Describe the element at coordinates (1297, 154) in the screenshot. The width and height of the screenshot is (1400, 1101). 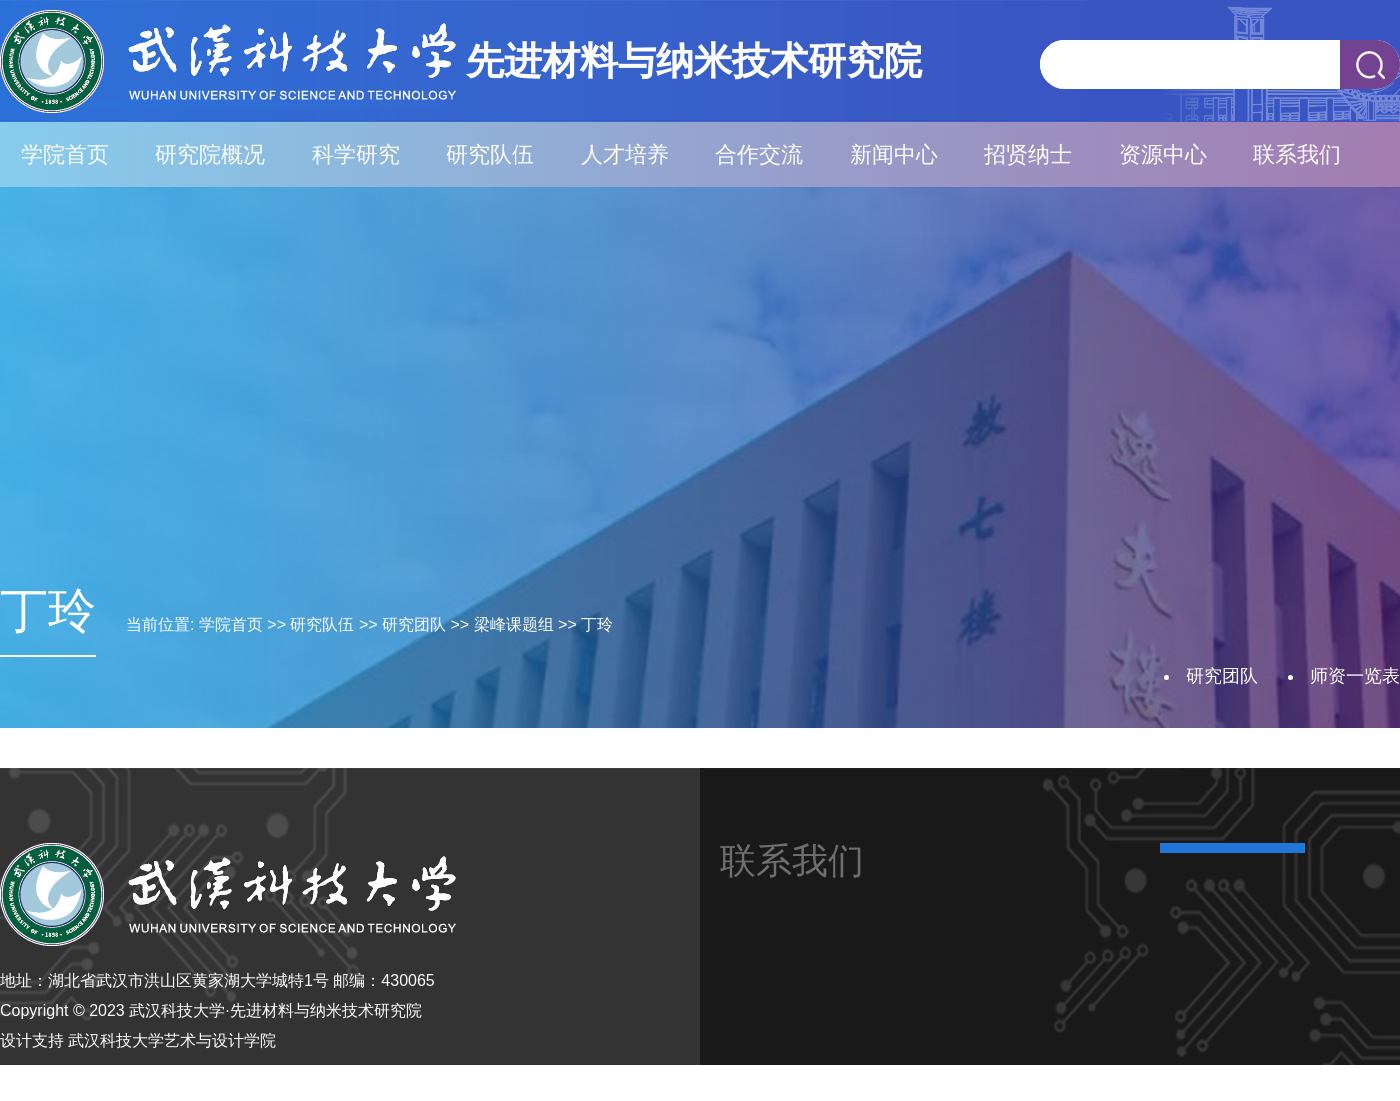
I see `联系我们` at that location.